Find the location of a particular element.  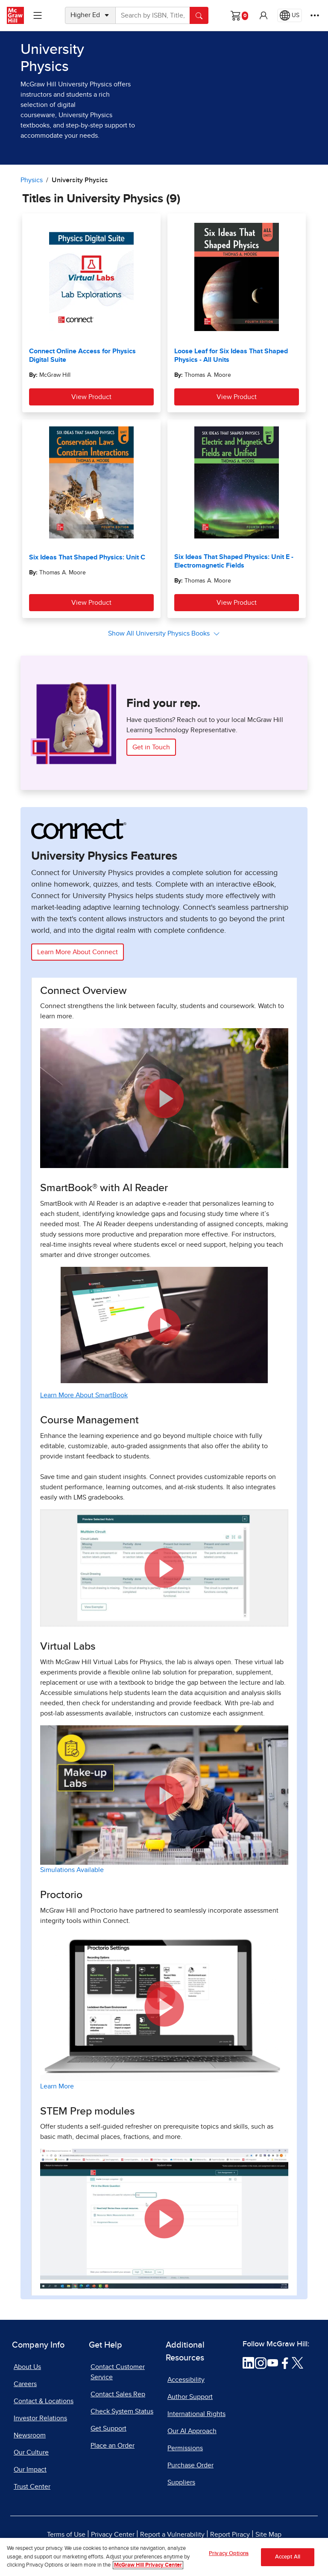

Terms of Use is located at coordinates (66, 2534).